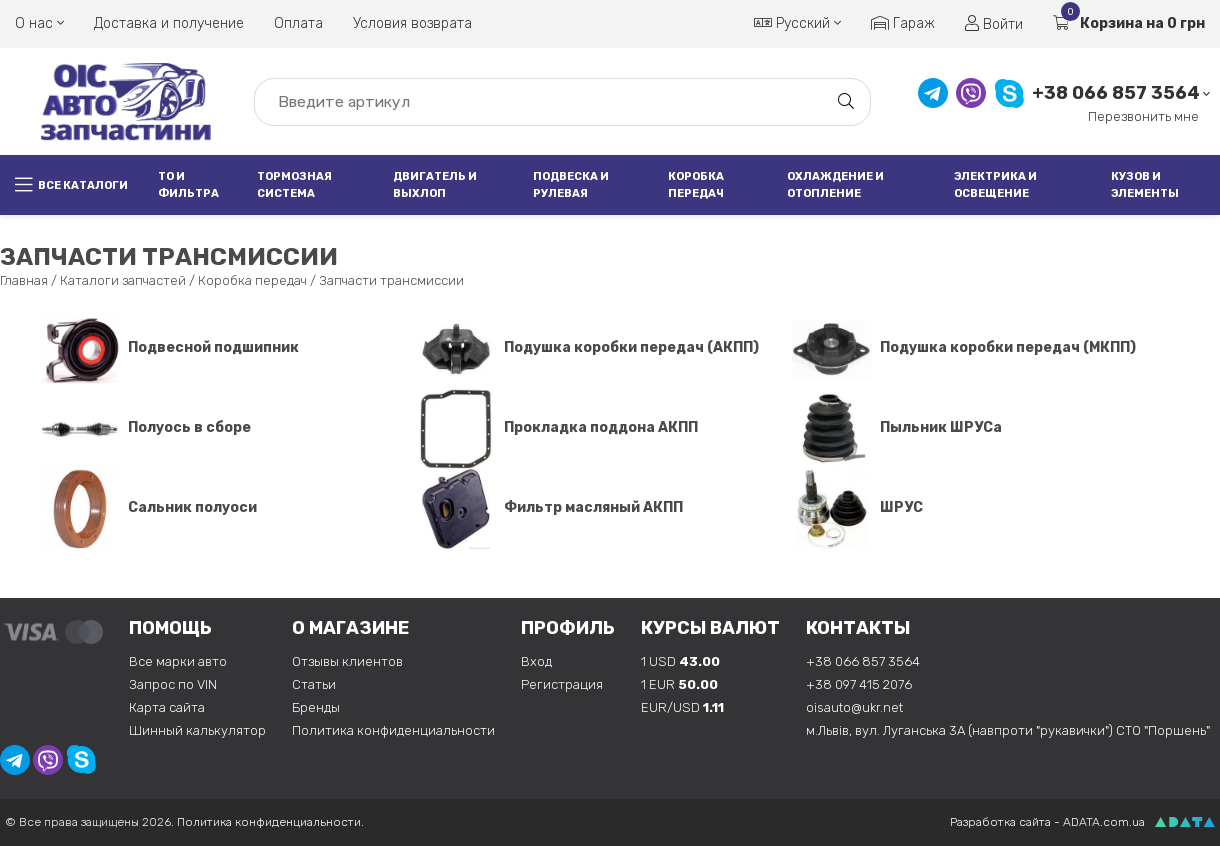 The height and width of the screenshot is (846, 1220). What do you see at coordinates (71, 185) in the screenshot?
I see `Все каталоги` at bounding box center [71, 185].